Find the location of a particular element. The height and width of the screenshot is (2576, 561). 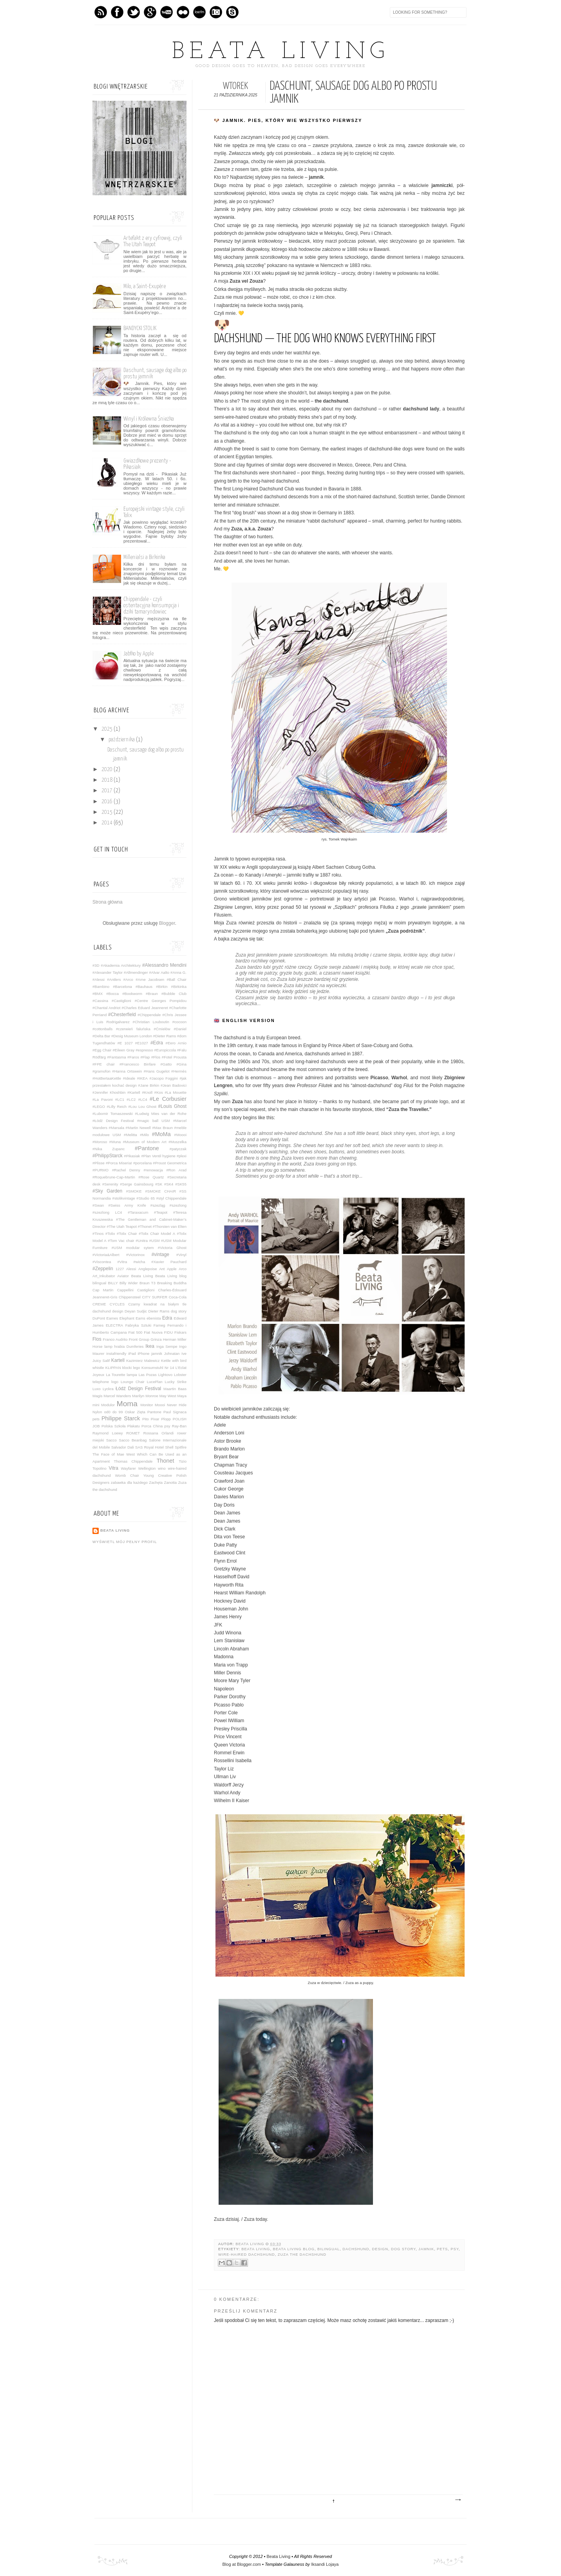

2014 is located at coordinates (107, 823).